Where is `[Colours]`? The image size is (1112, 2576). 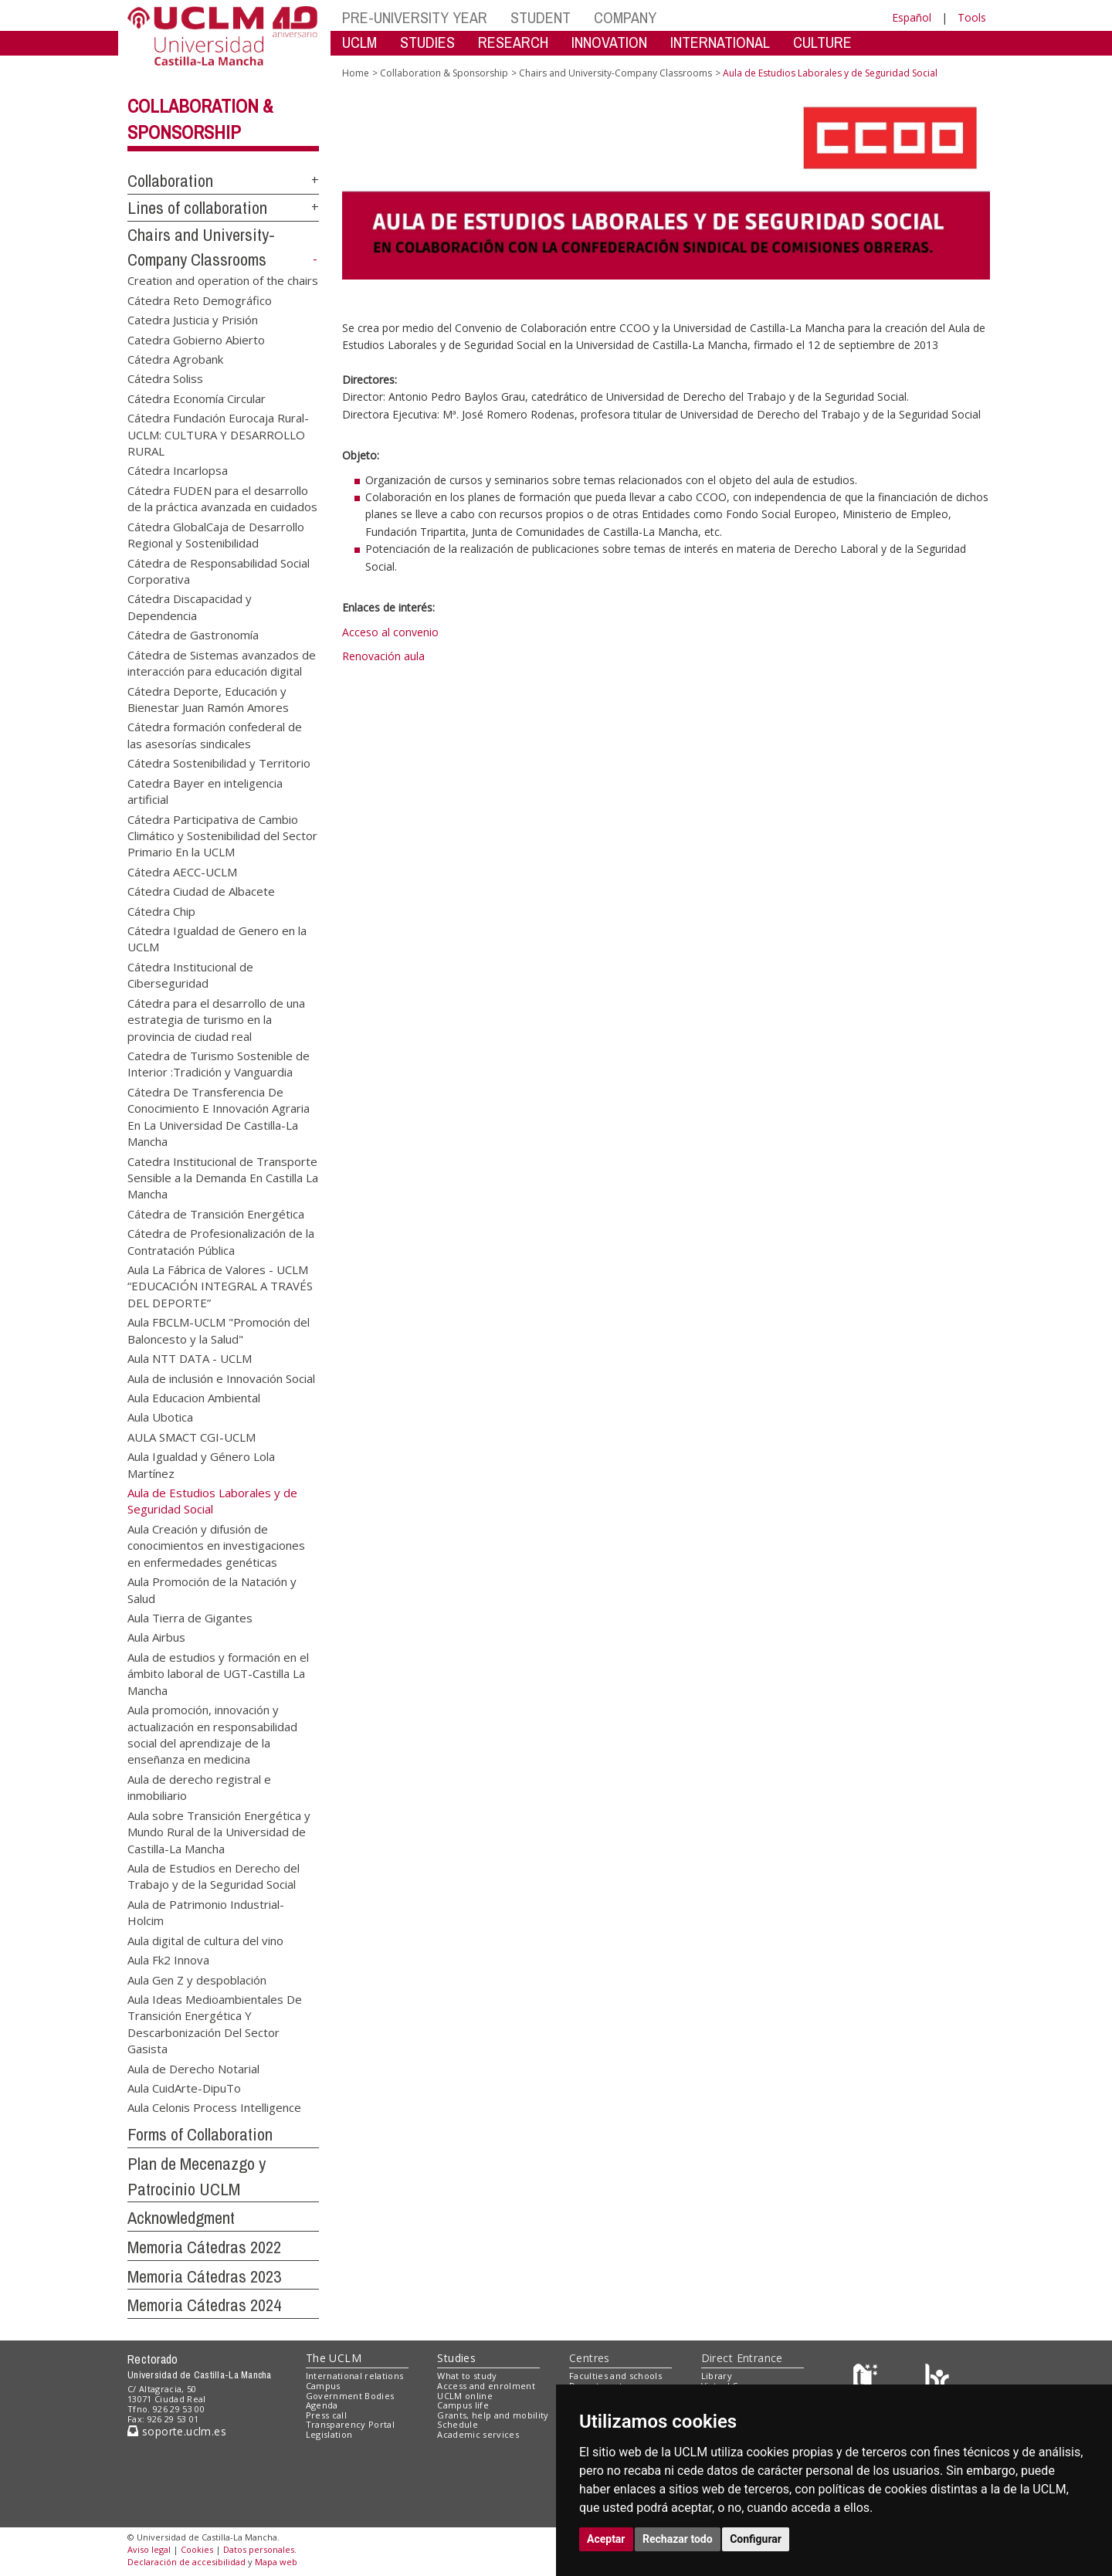
[Colours] is located at coordinates (937, 2379).